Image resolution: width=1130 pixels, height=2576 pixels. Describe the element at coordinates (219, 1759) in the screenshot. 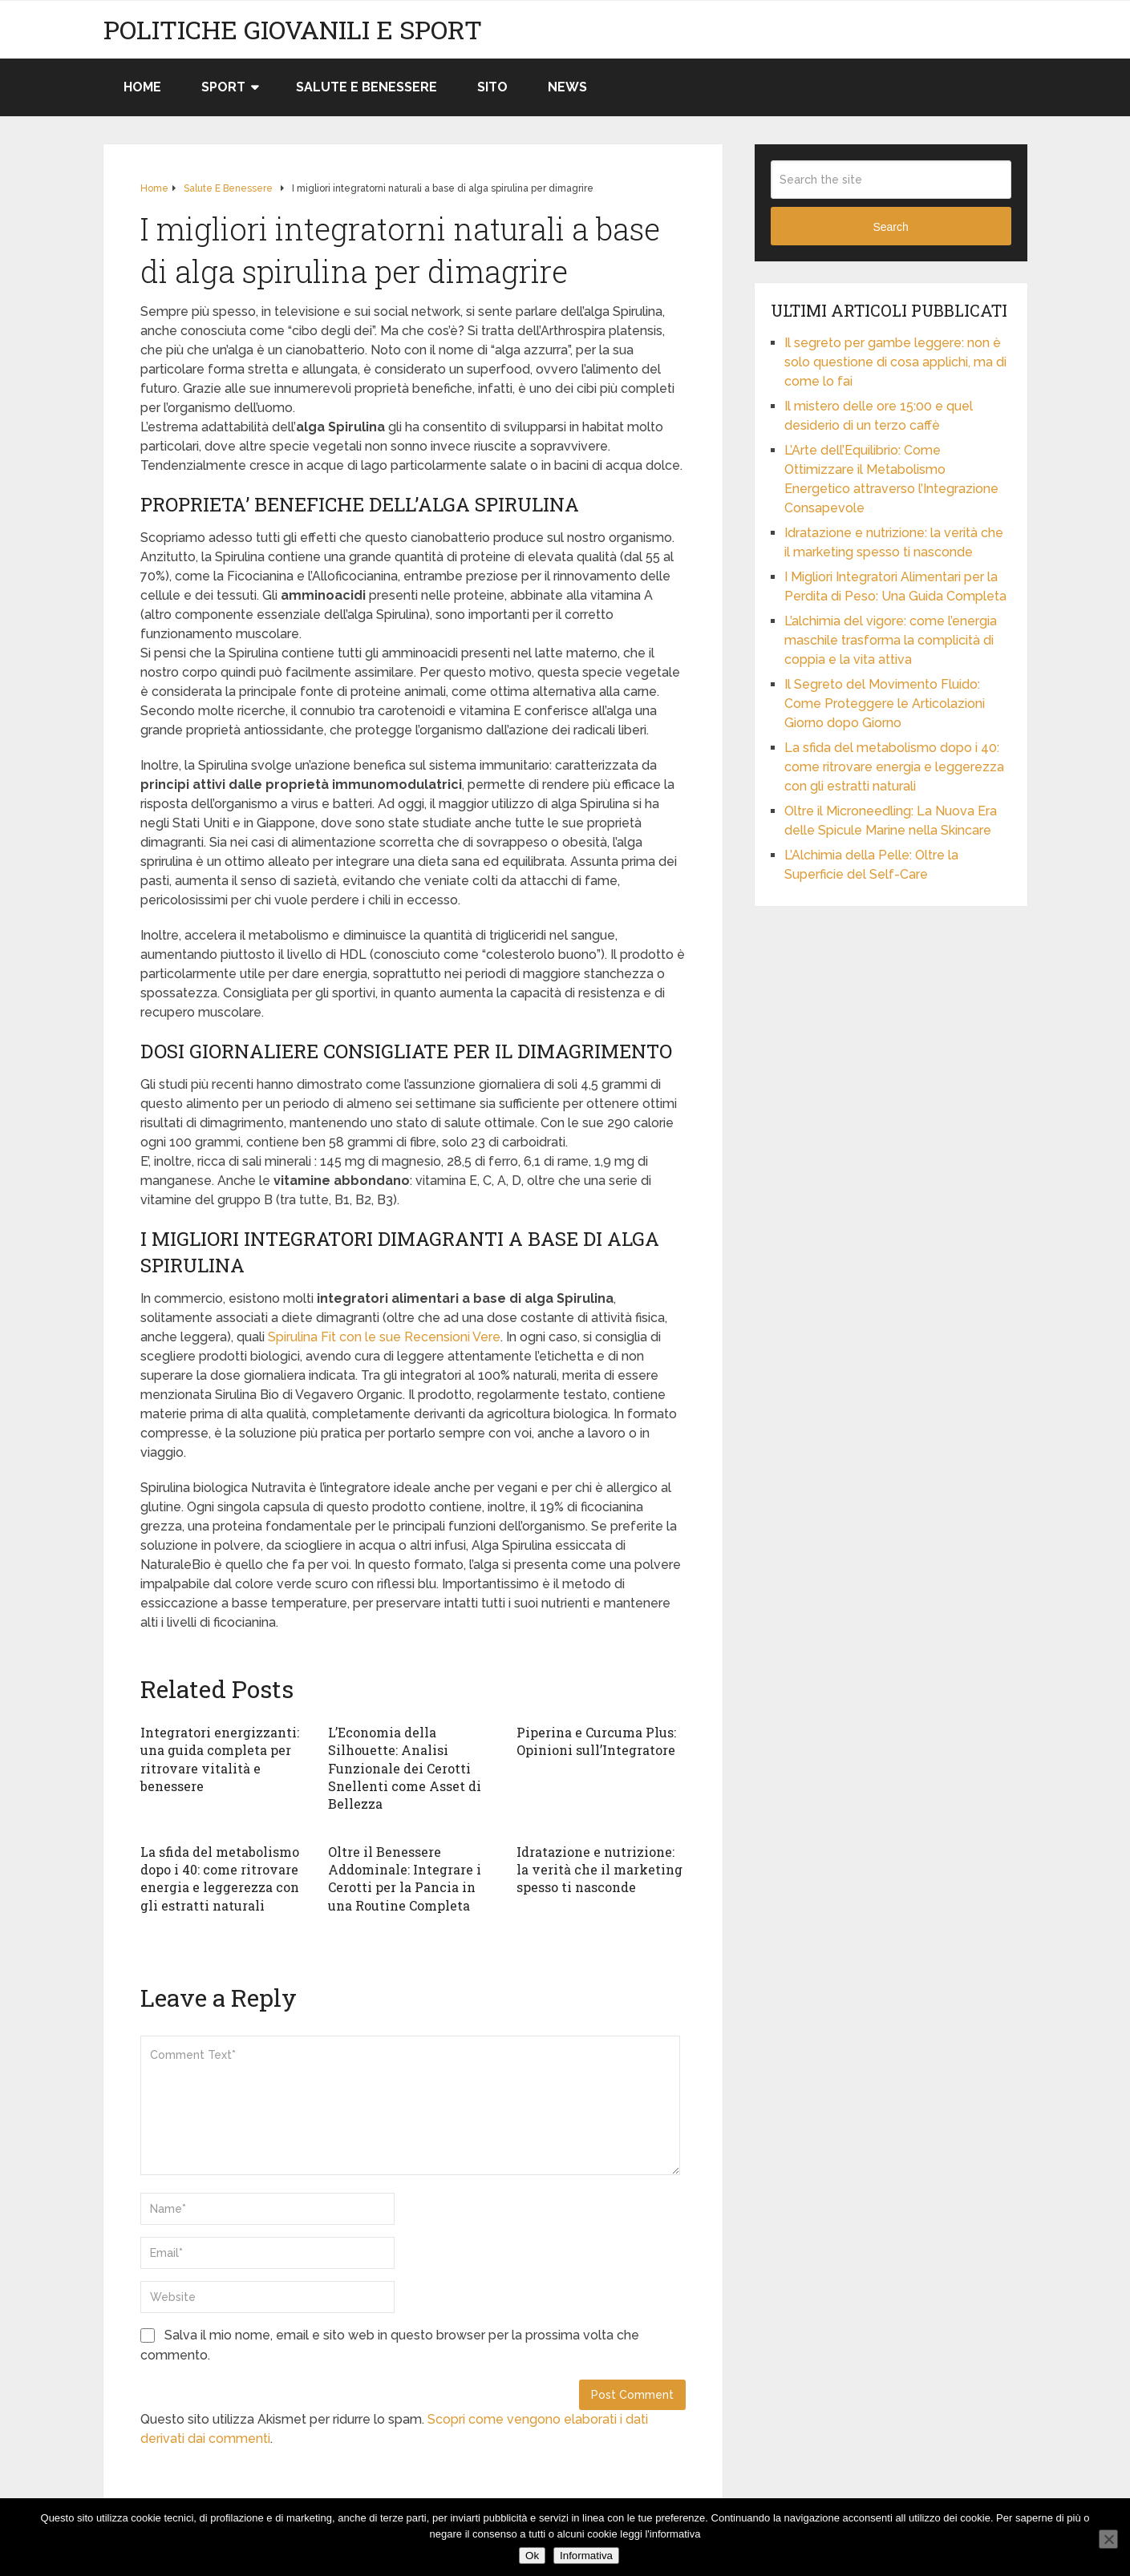

I see `Integratori energizzanti: una guida completa per ritrovare vitalità e benessere` at that location.